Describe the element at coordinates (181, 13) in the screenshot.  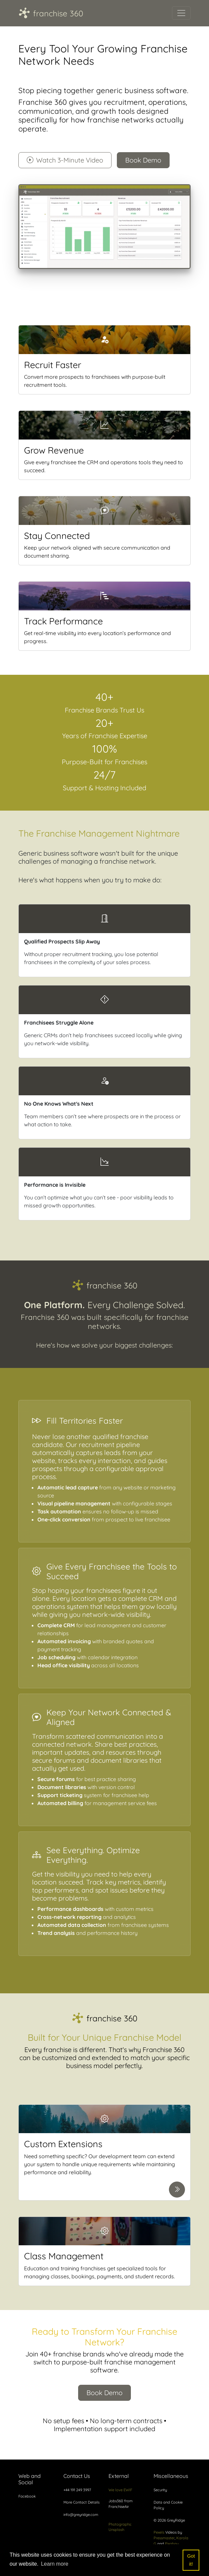
I see `[Toggle navigation]` at that location.